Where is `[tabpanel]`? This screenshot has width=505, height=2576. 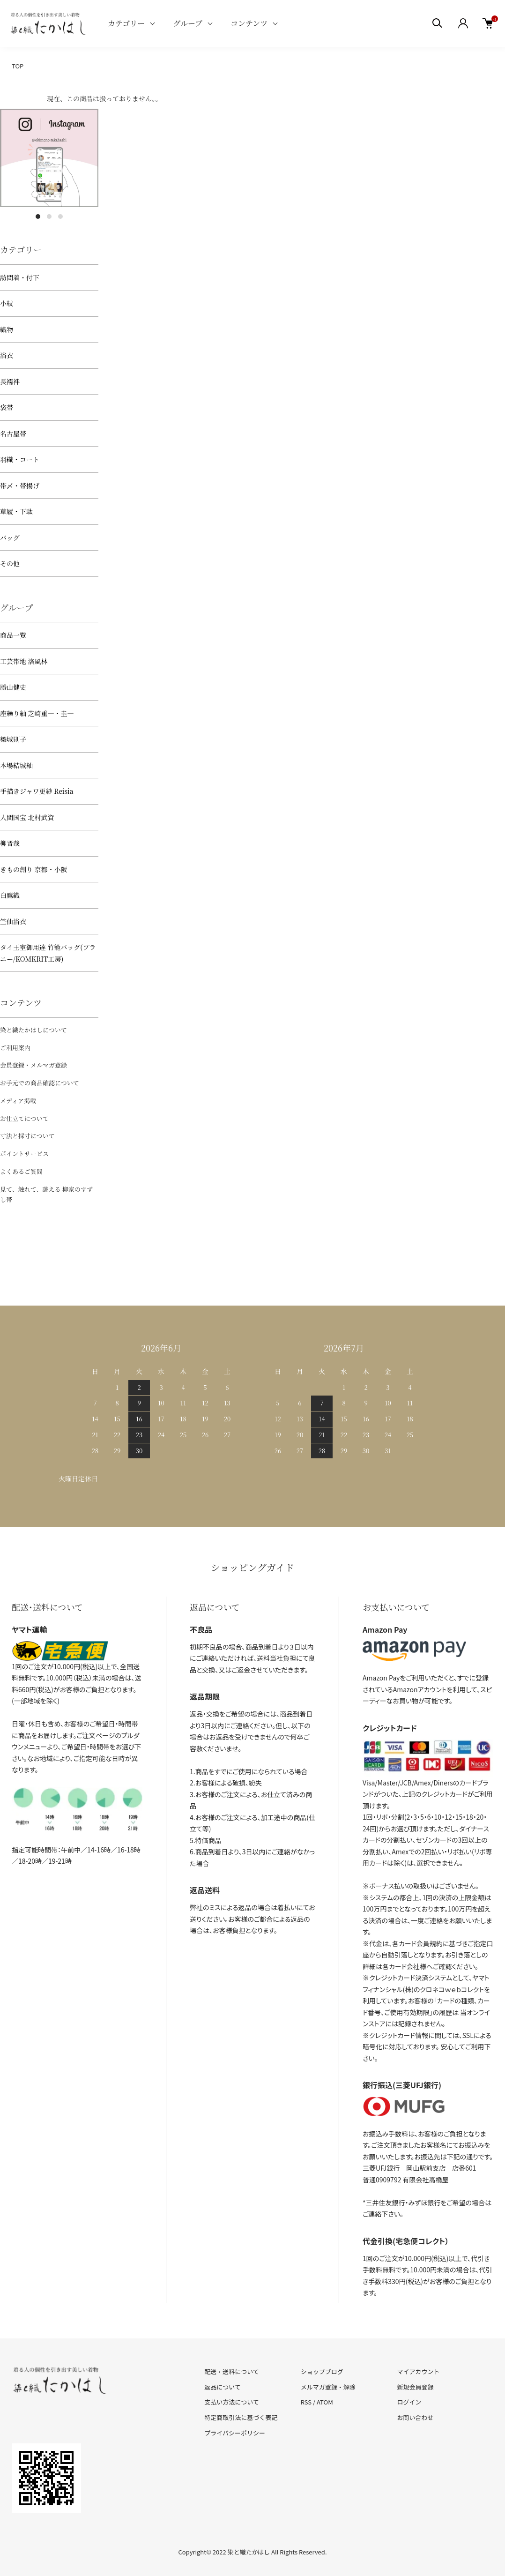
[tabpanel] is located at coordinates (49, 158).